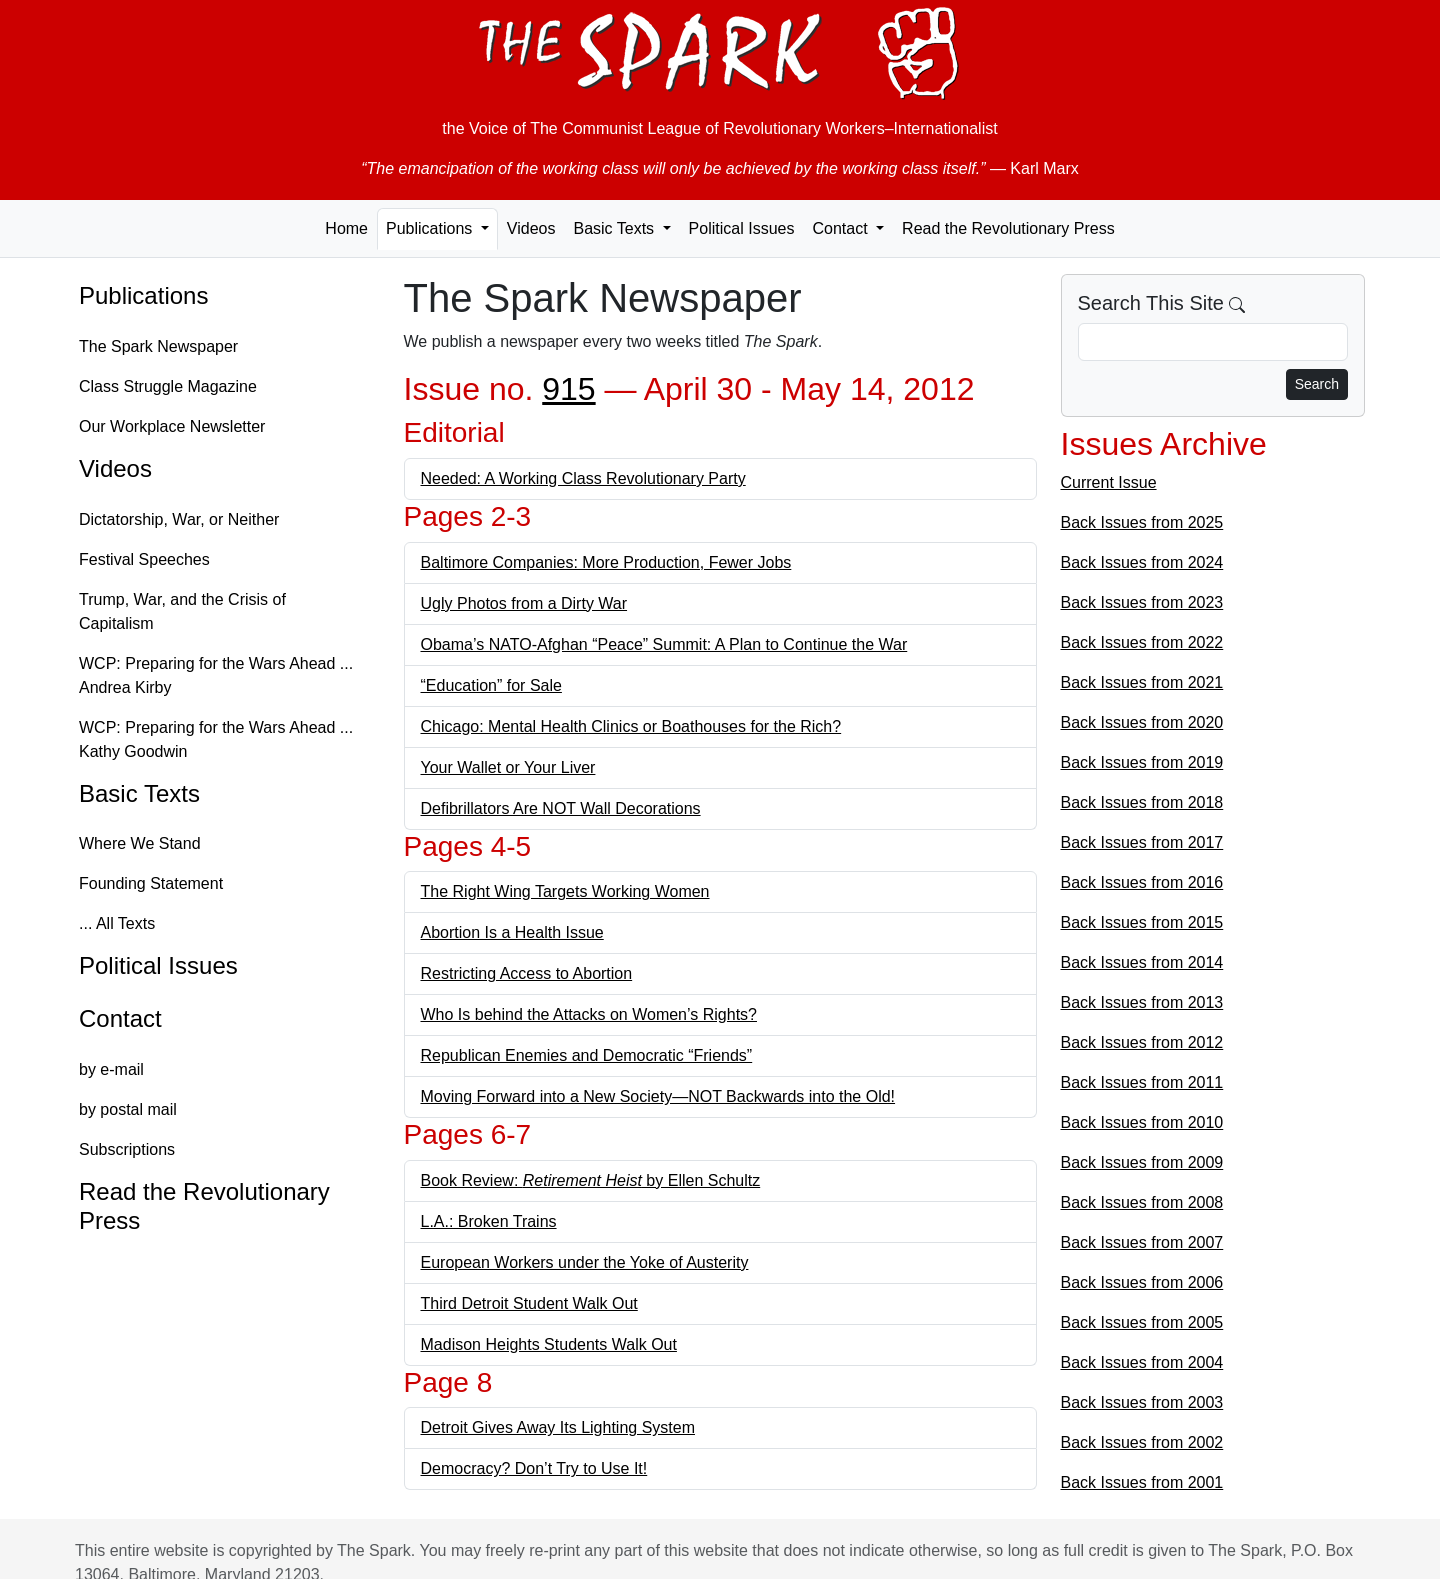 The height and width of the screenshot is (1579, 1440). What do you see at coordinates (1142, 522) in the screenshot?
I see `Back Issues from 2025` at bounding box center [1142, 522].